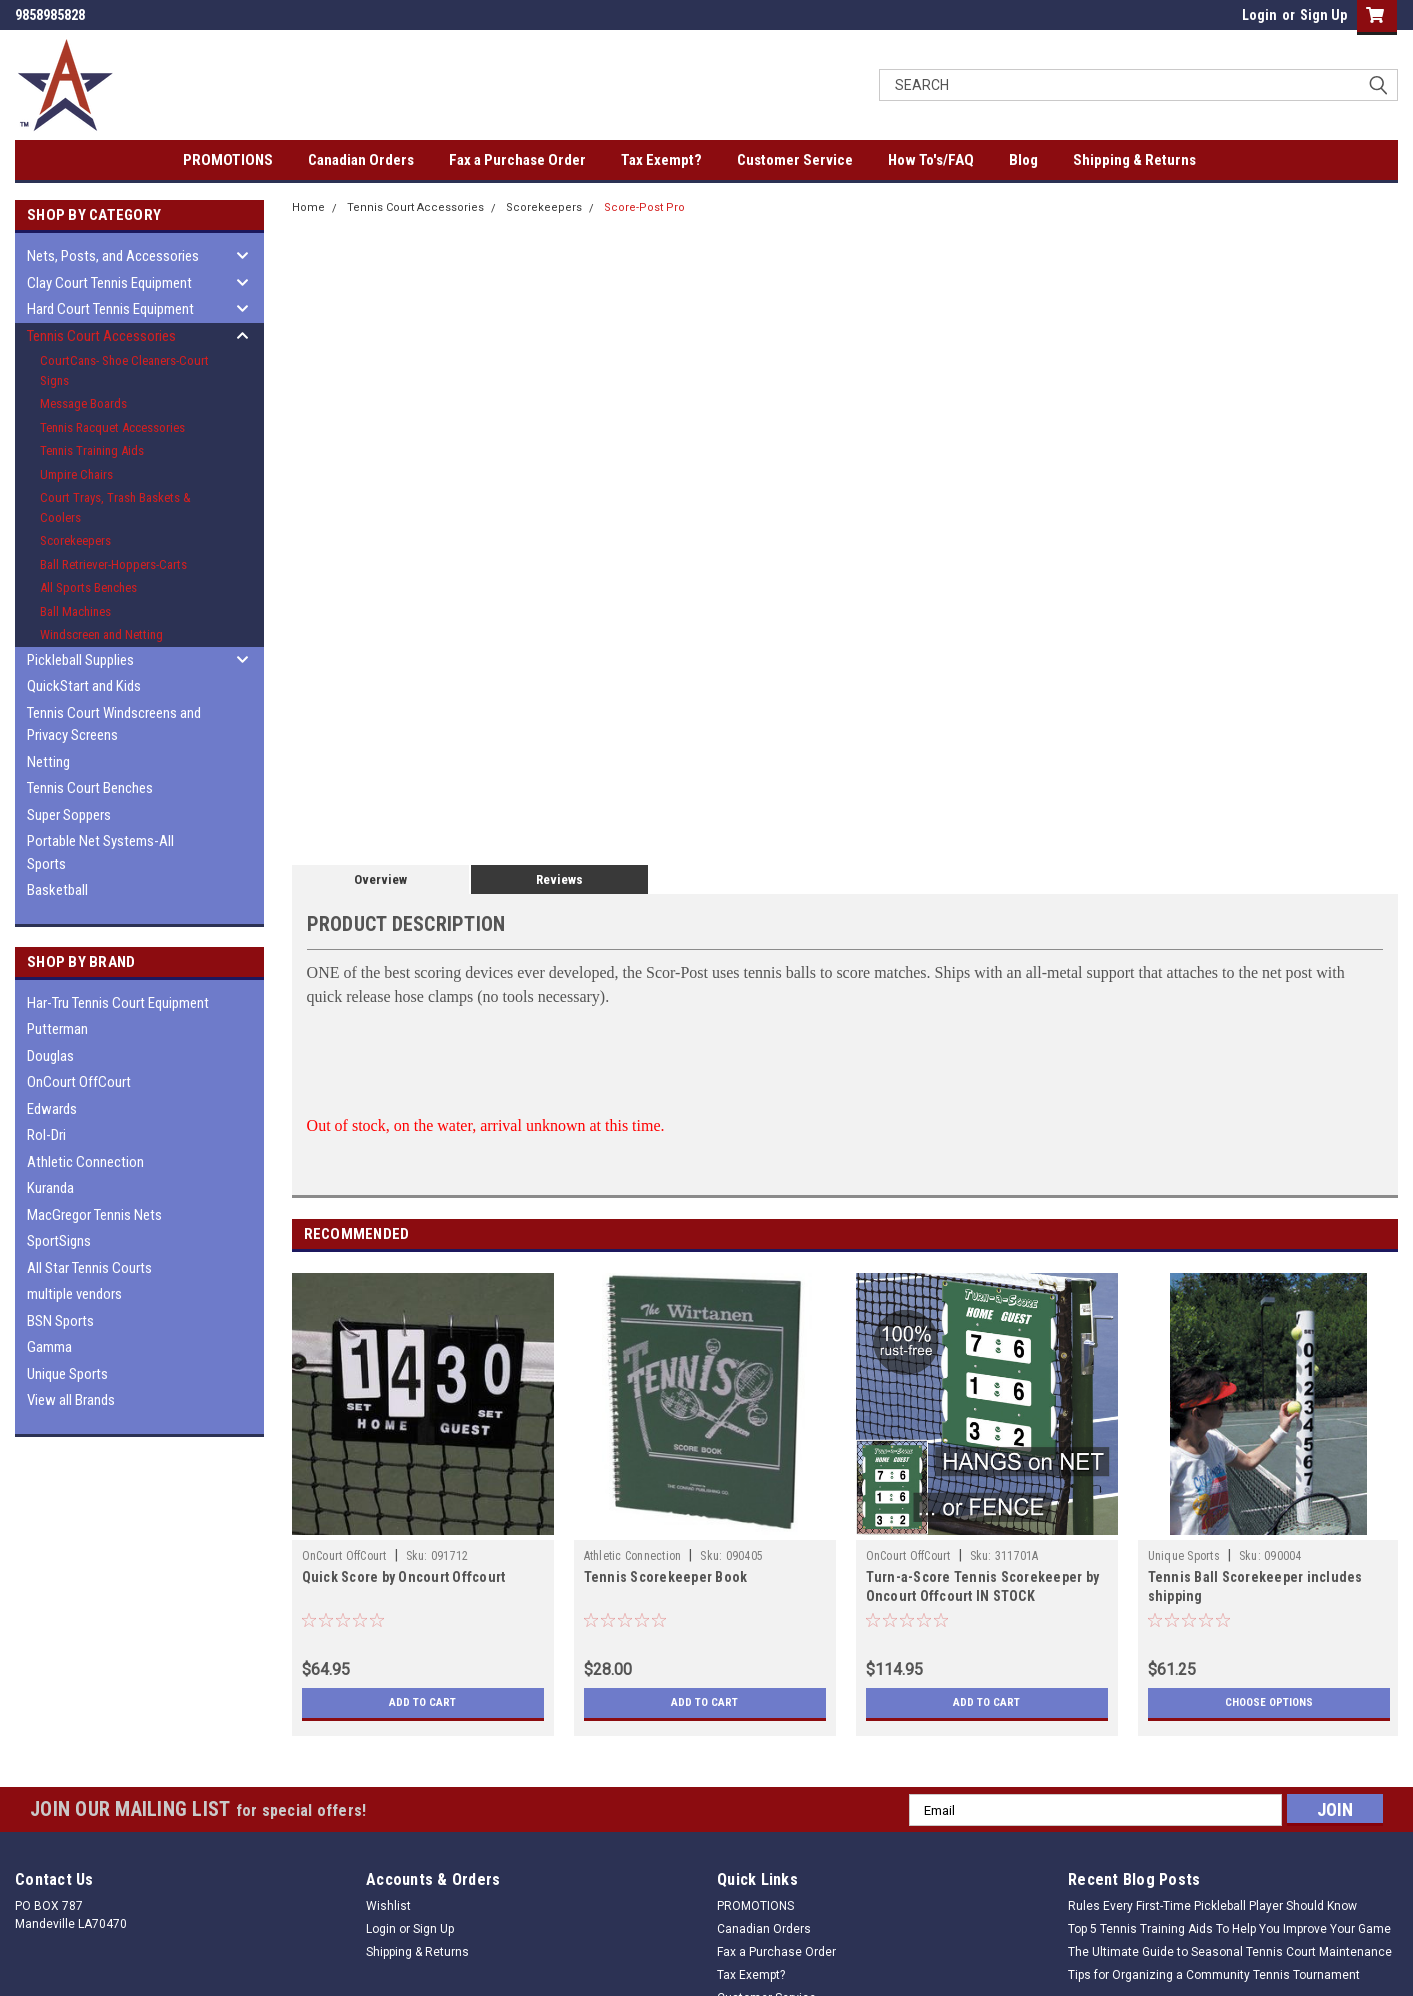 Image resolution: width=1413 pixels, height=1996 pixels. Describe the element at coordinates (74, 1294) in the screenshot. I see `multiple vendors` at that location.